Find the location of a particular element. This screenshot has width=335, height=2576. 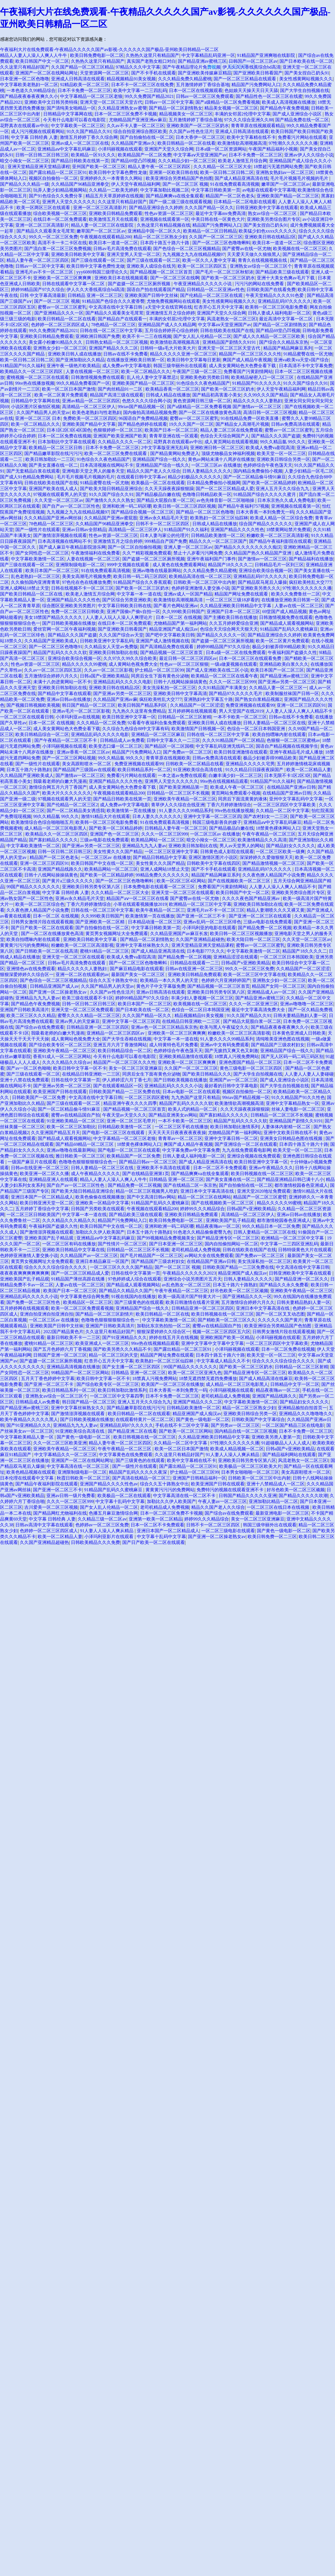

免费欧美一区二区三区四区 is located at coordinates (90, 418).